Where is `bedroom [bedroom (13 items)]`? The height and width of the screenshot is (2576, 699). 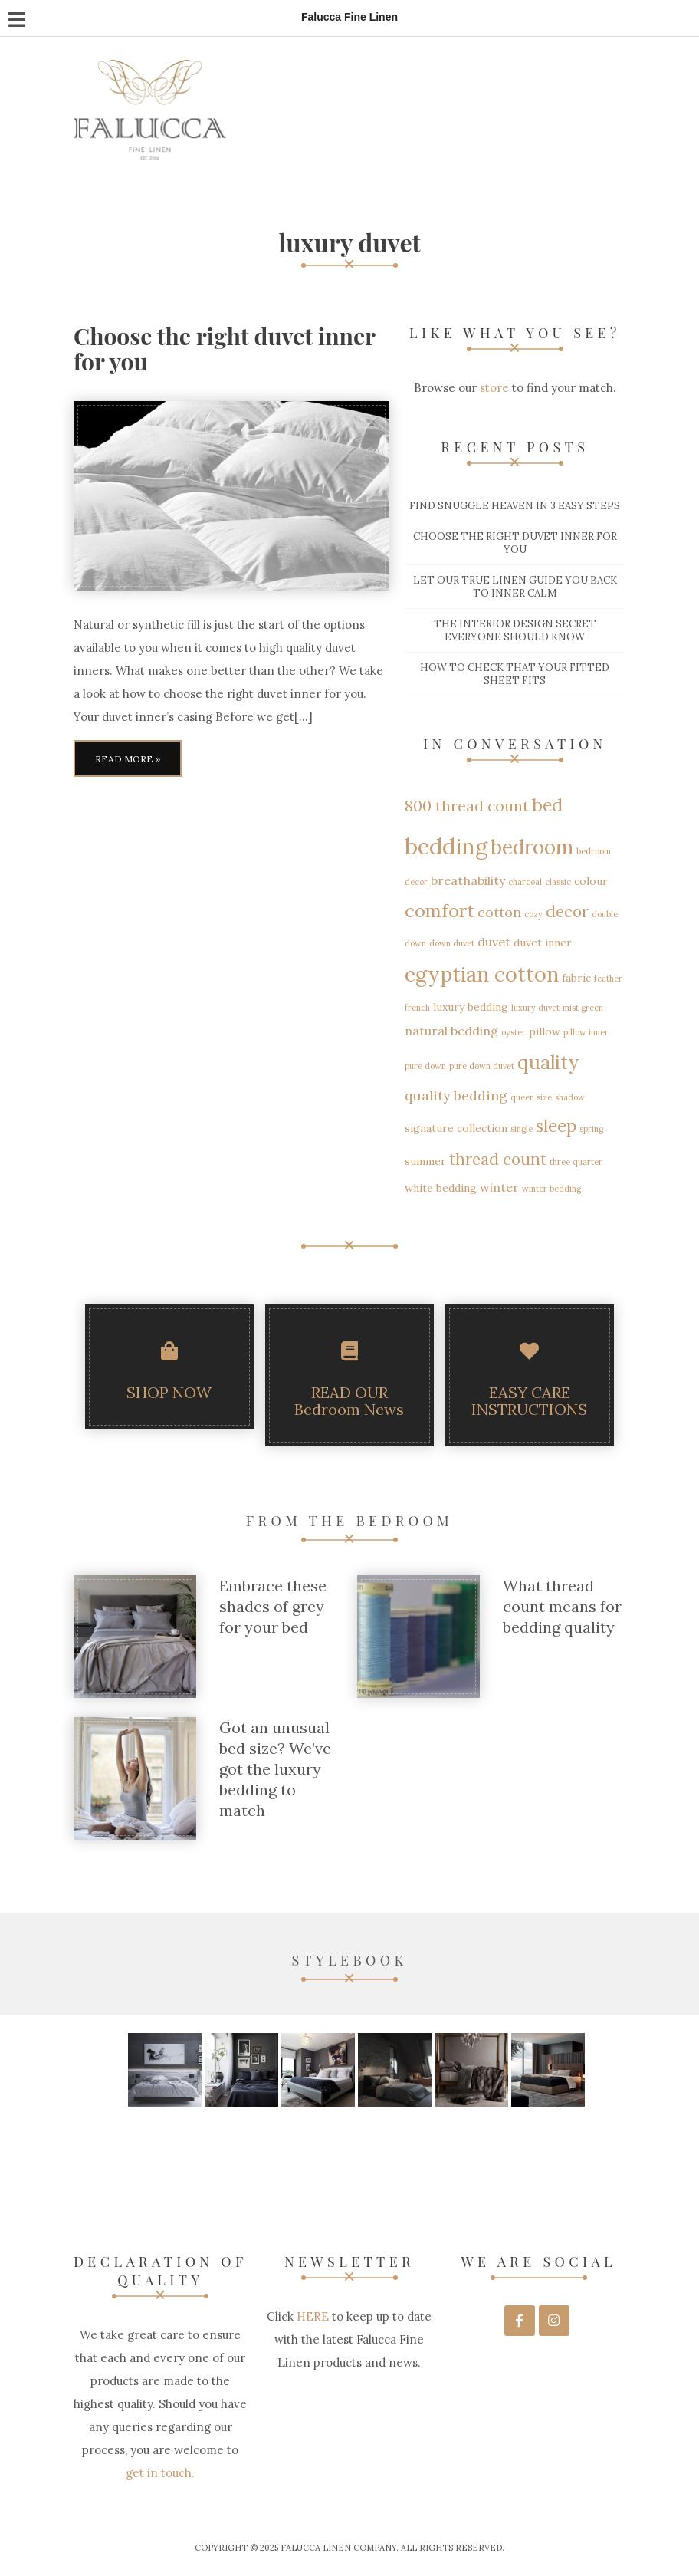 bedroom [bedroom (13 items)] is located at coordinates (532, 847).